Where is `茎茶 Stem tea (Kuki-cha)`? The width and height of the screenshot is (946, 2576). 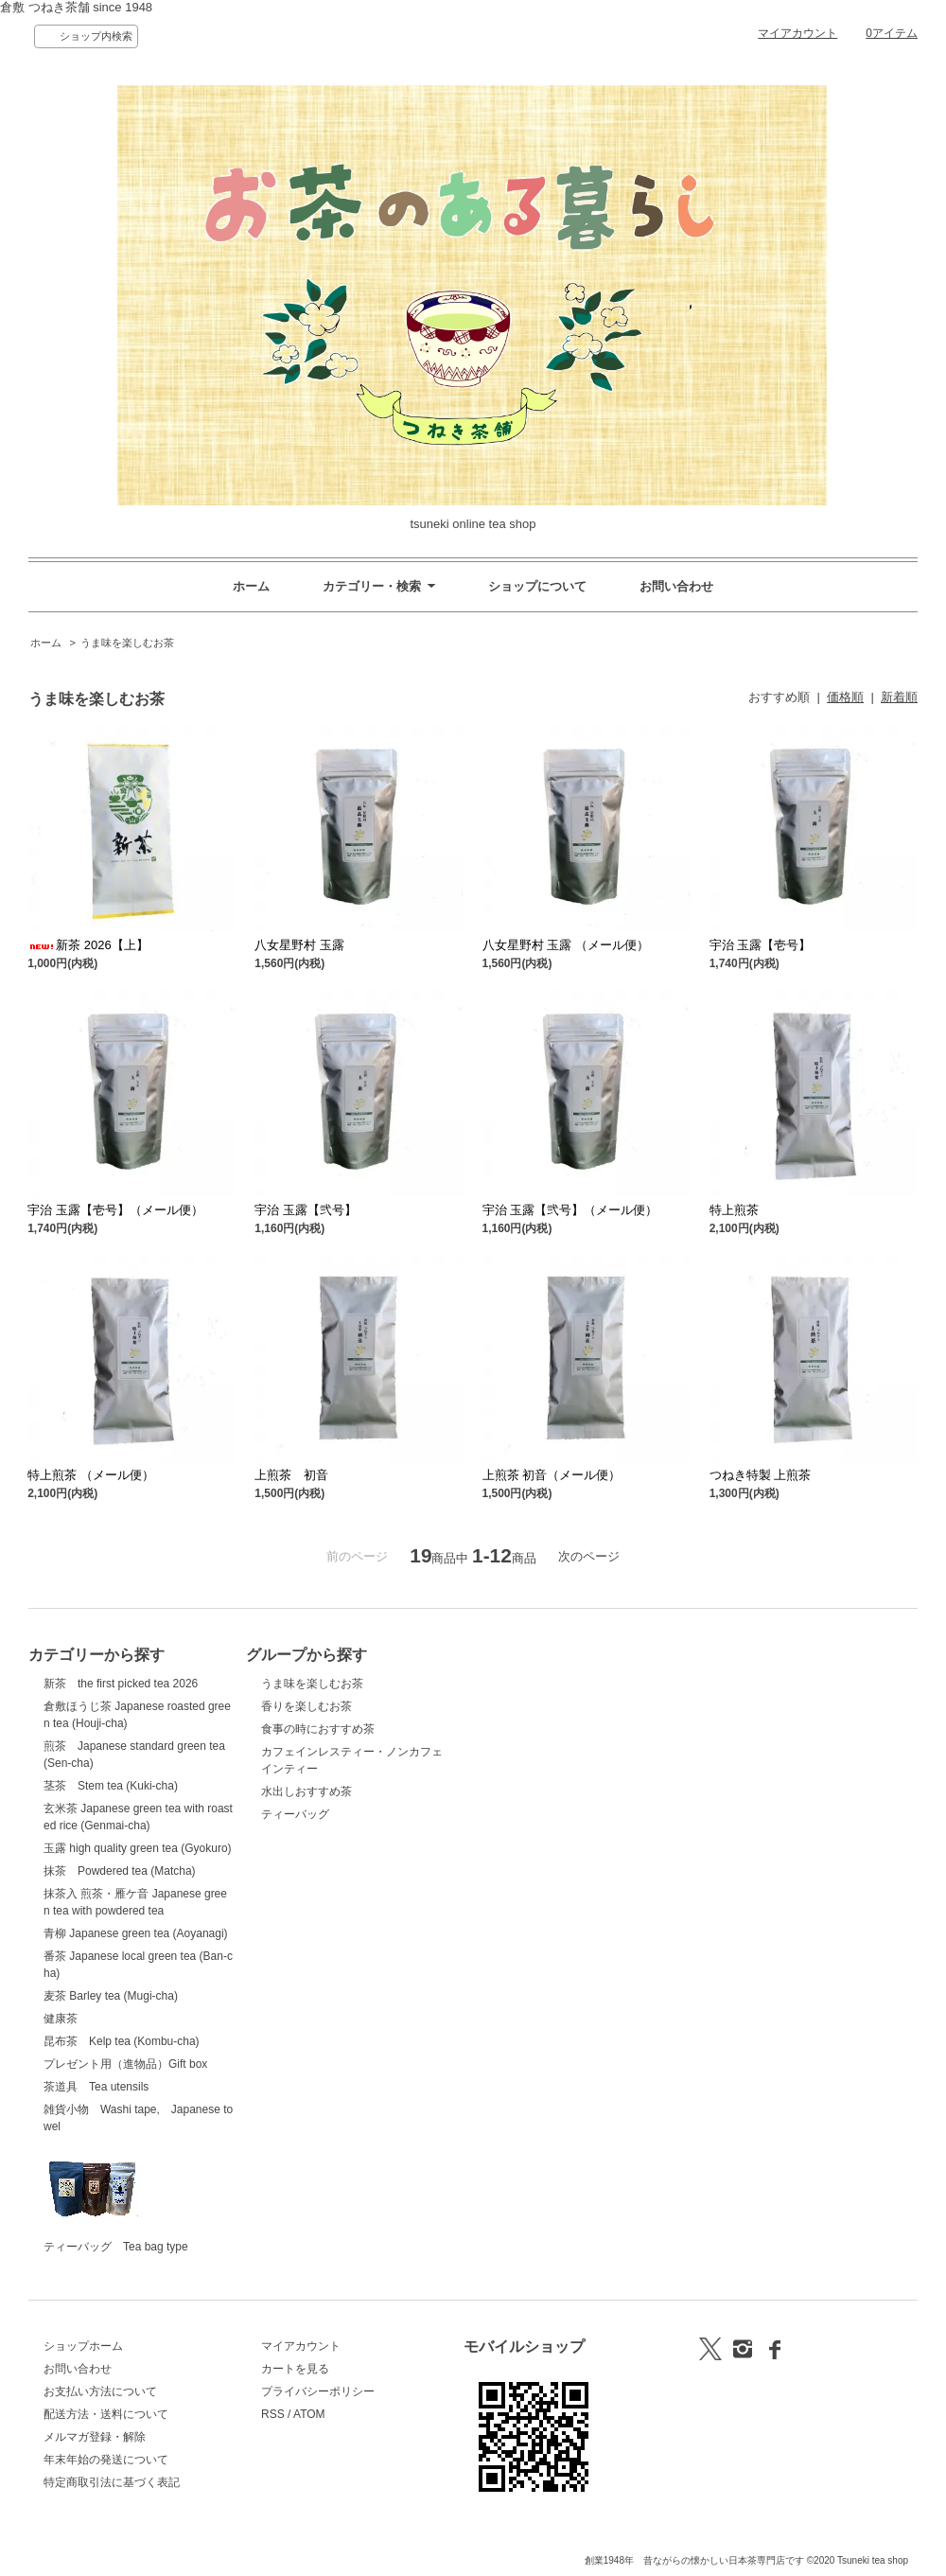
茎茶 Stem tea (Kuki-cha) is located at coordinates (111, 1785).